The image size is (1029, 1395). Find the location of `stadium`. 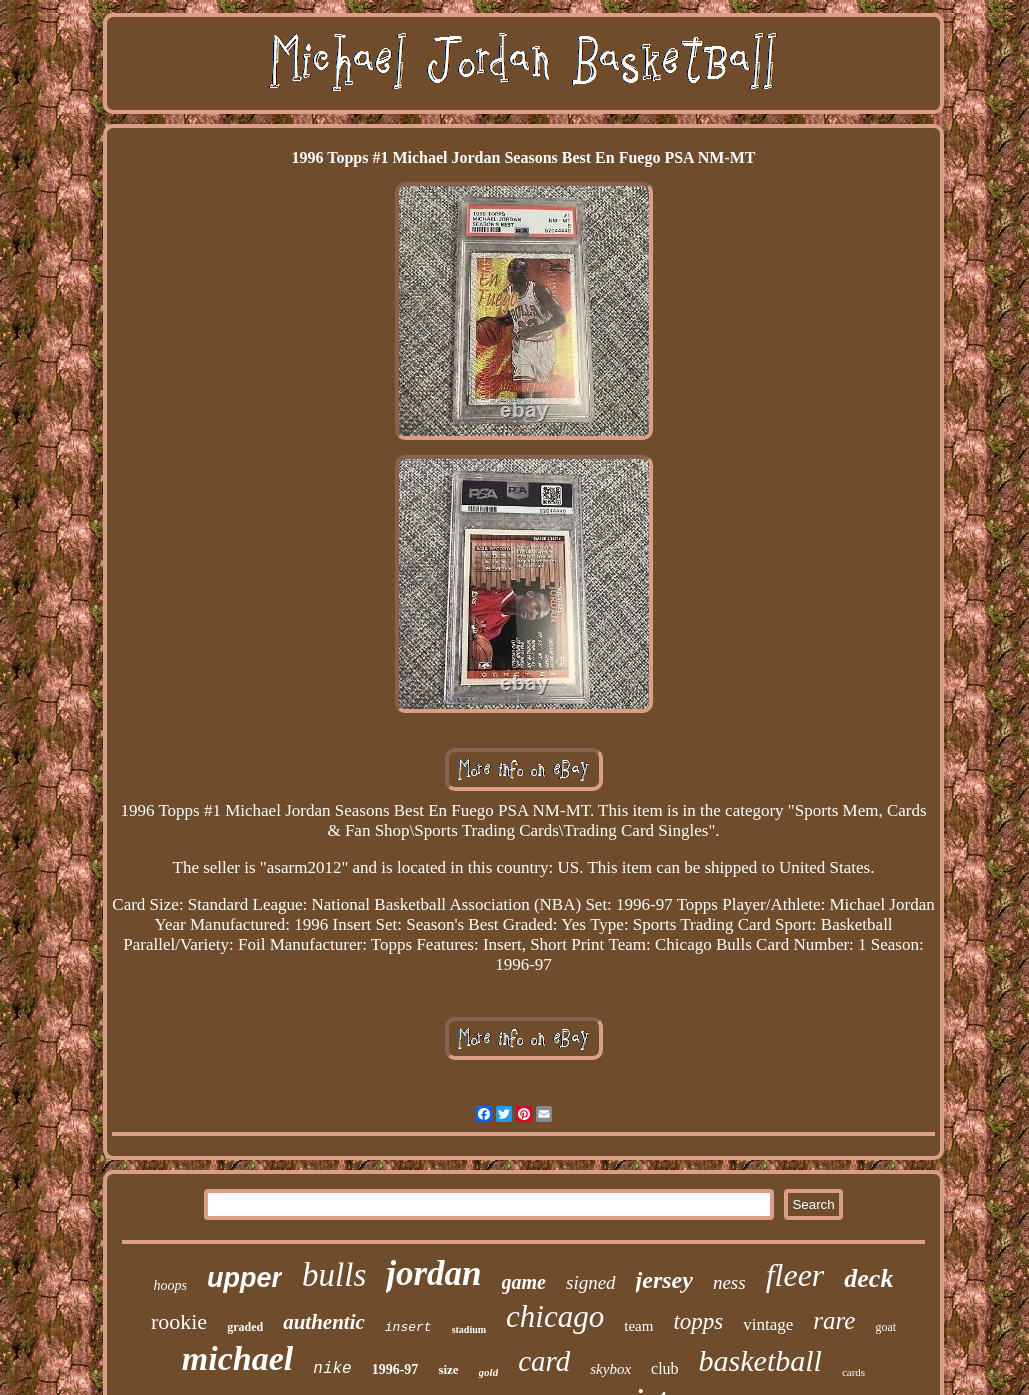

stadium is located at coordinates (469, 1329).